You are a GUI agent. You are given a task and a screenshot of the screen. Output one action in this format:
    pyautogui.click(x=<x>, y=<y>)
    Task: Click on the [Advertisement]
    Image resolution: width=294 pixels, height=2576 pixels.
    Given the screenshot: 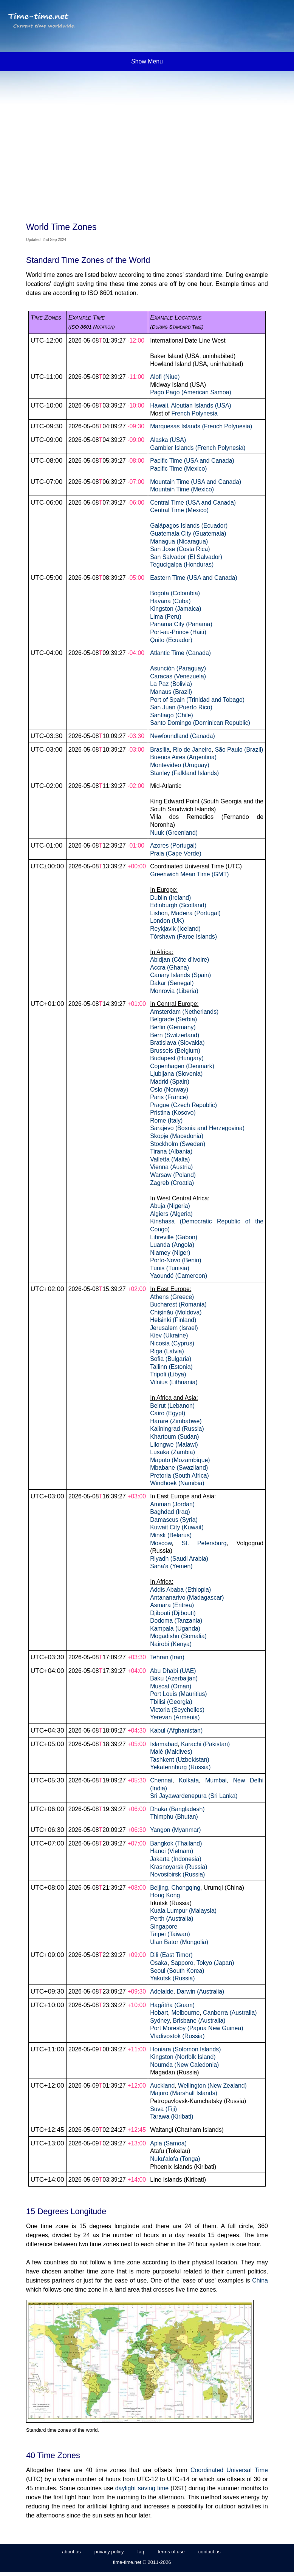 What is the action you would take?
    pyautogui.click(x=147, y=132)
    